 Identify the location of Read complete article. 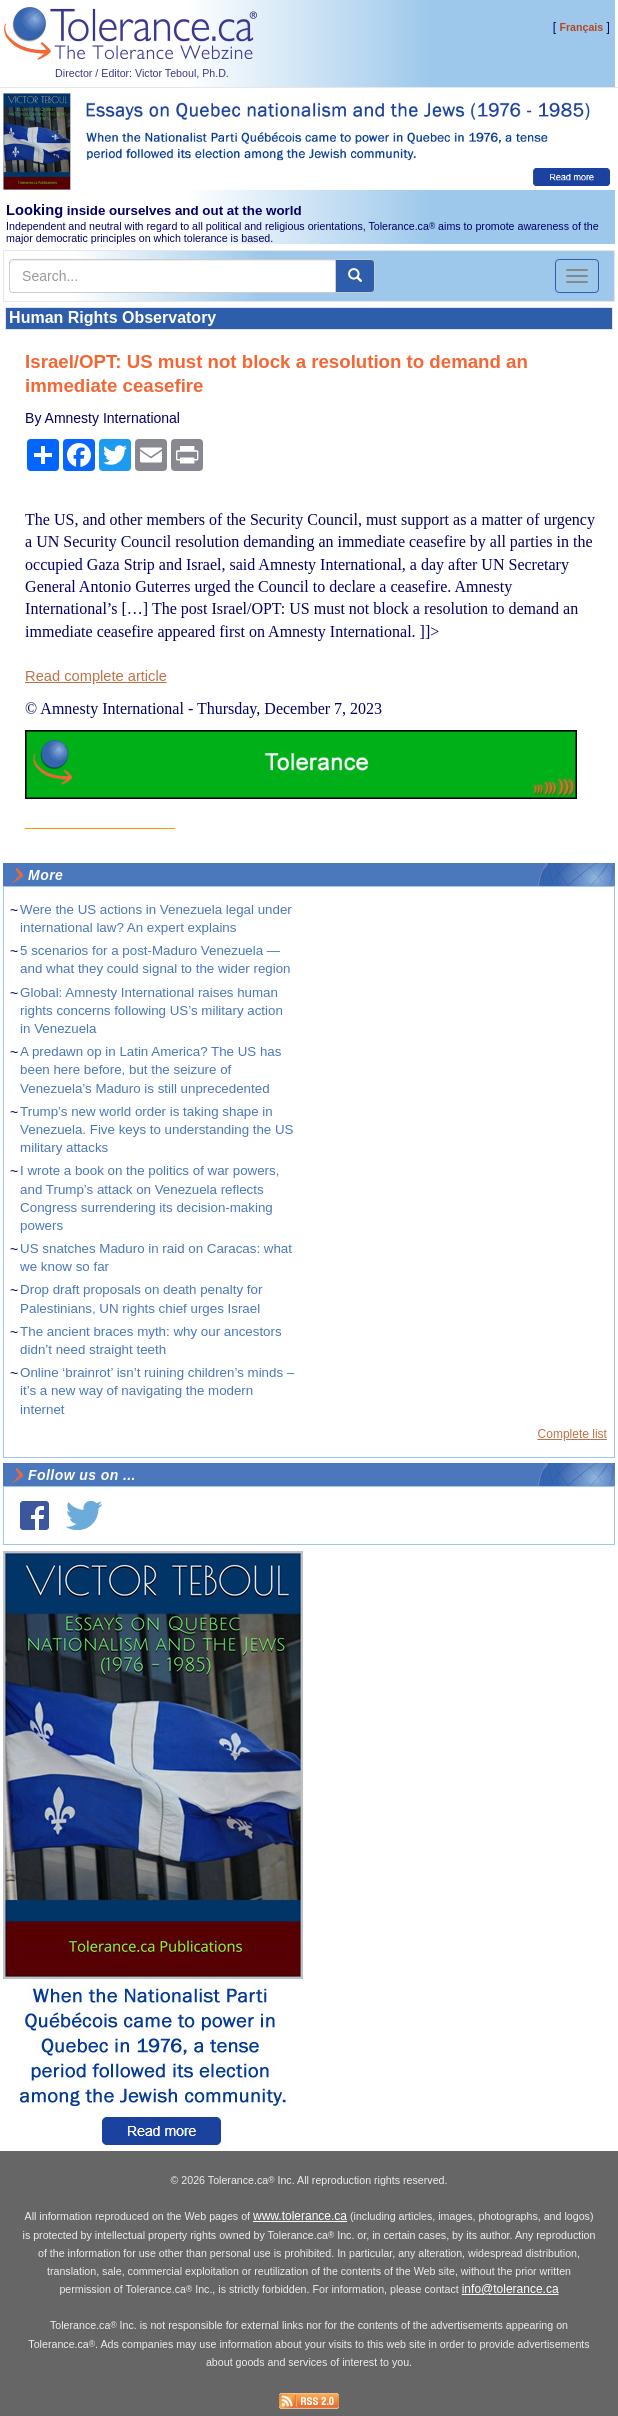
(96, 676).